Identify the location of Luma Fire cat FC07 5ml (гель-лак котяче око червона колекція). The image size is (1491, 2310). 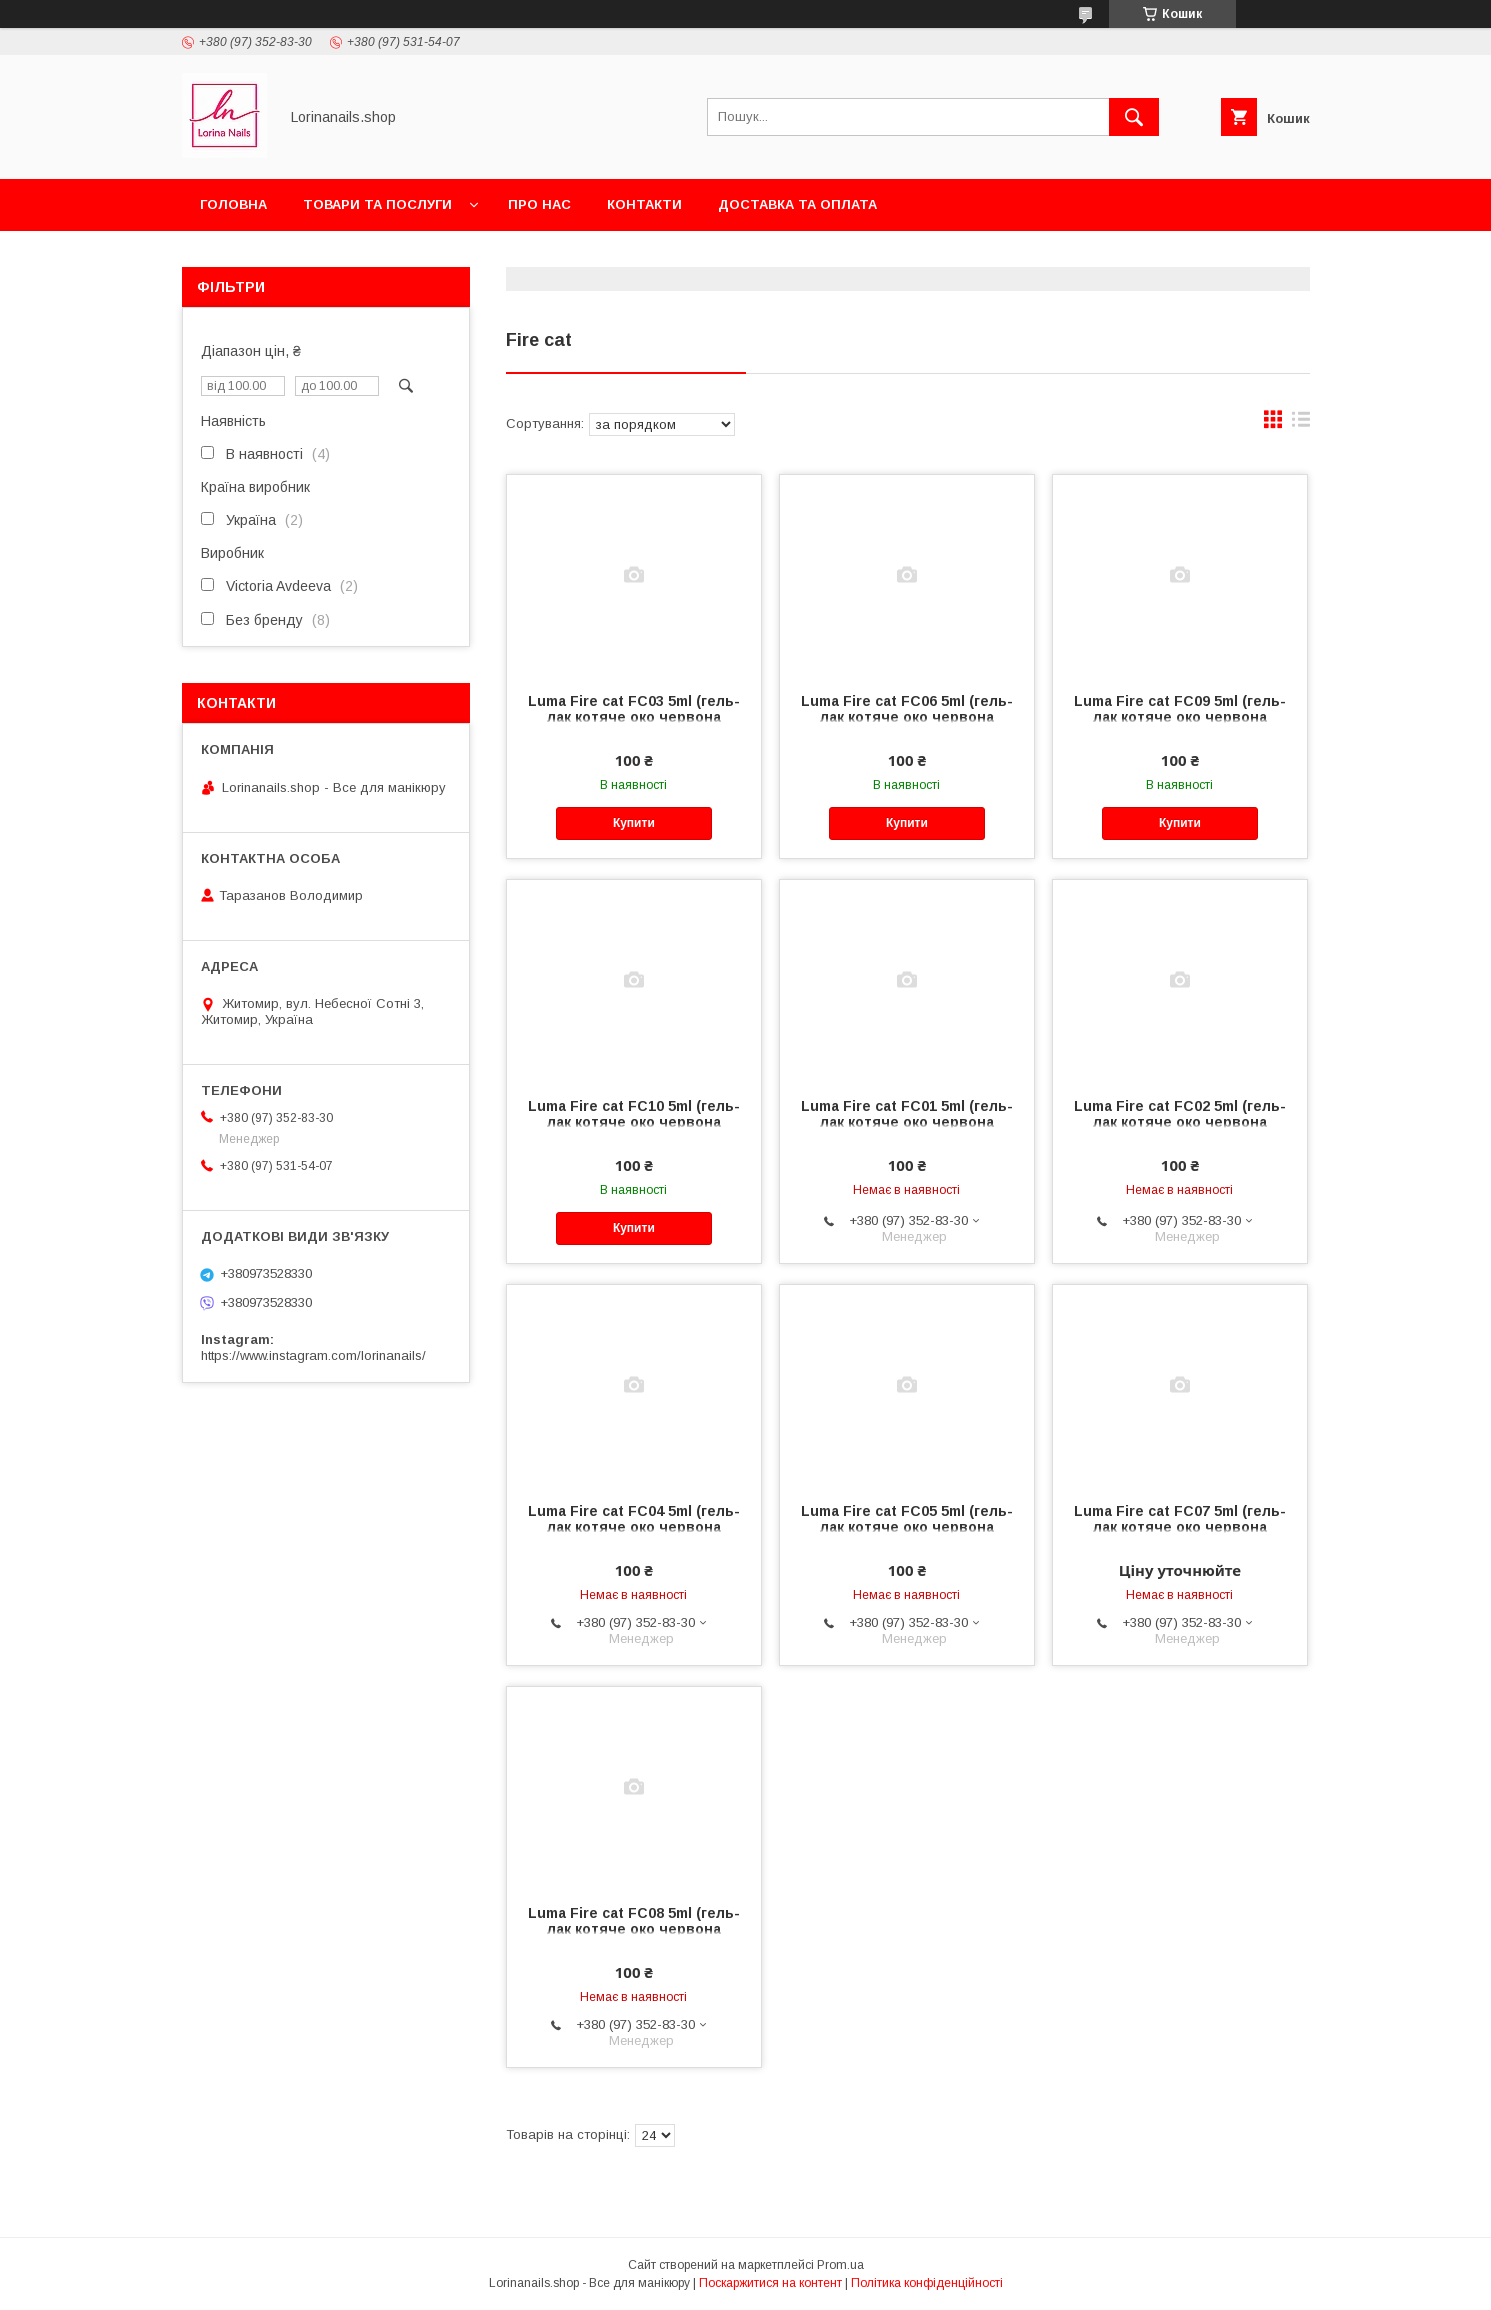
(1180, 1527).